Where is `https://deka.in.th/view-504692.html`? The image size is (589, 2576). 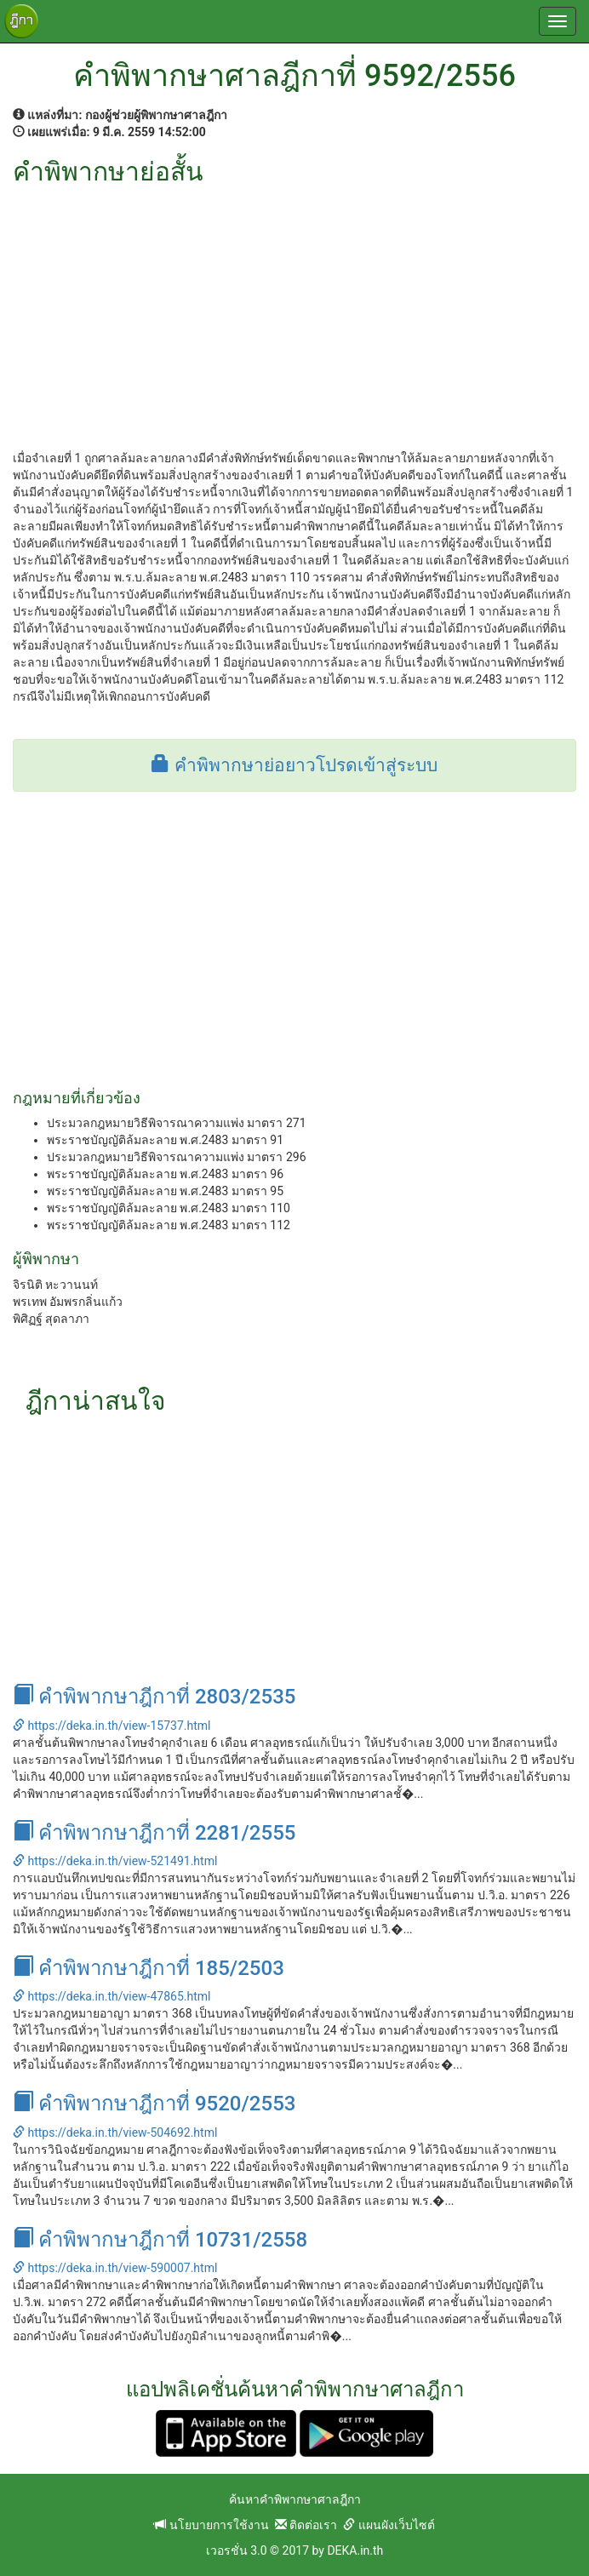
https://deka.in.th/view-504692.html is located at coordinates (115, 2132).